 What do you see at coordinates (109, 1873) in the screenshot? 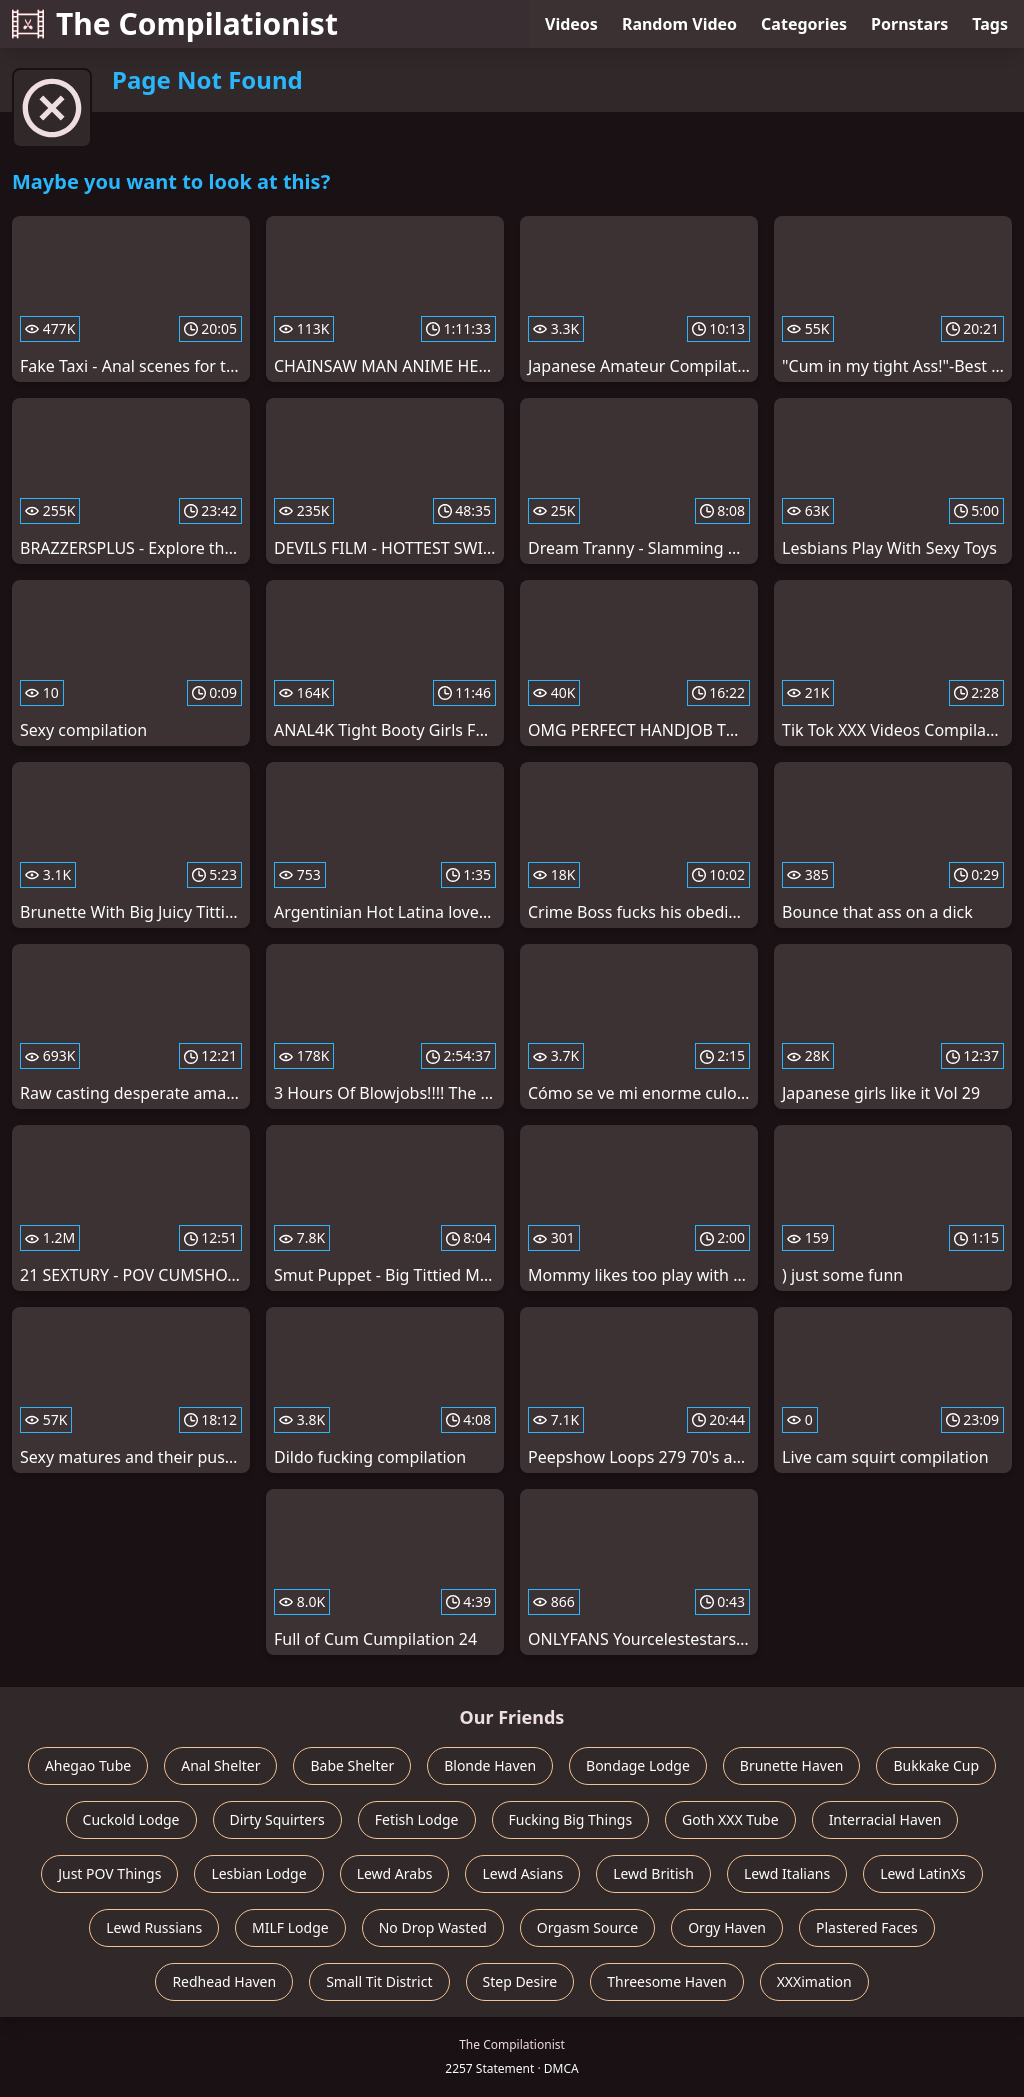
I see `Just POV Things` at bounding box center [109, 1873].